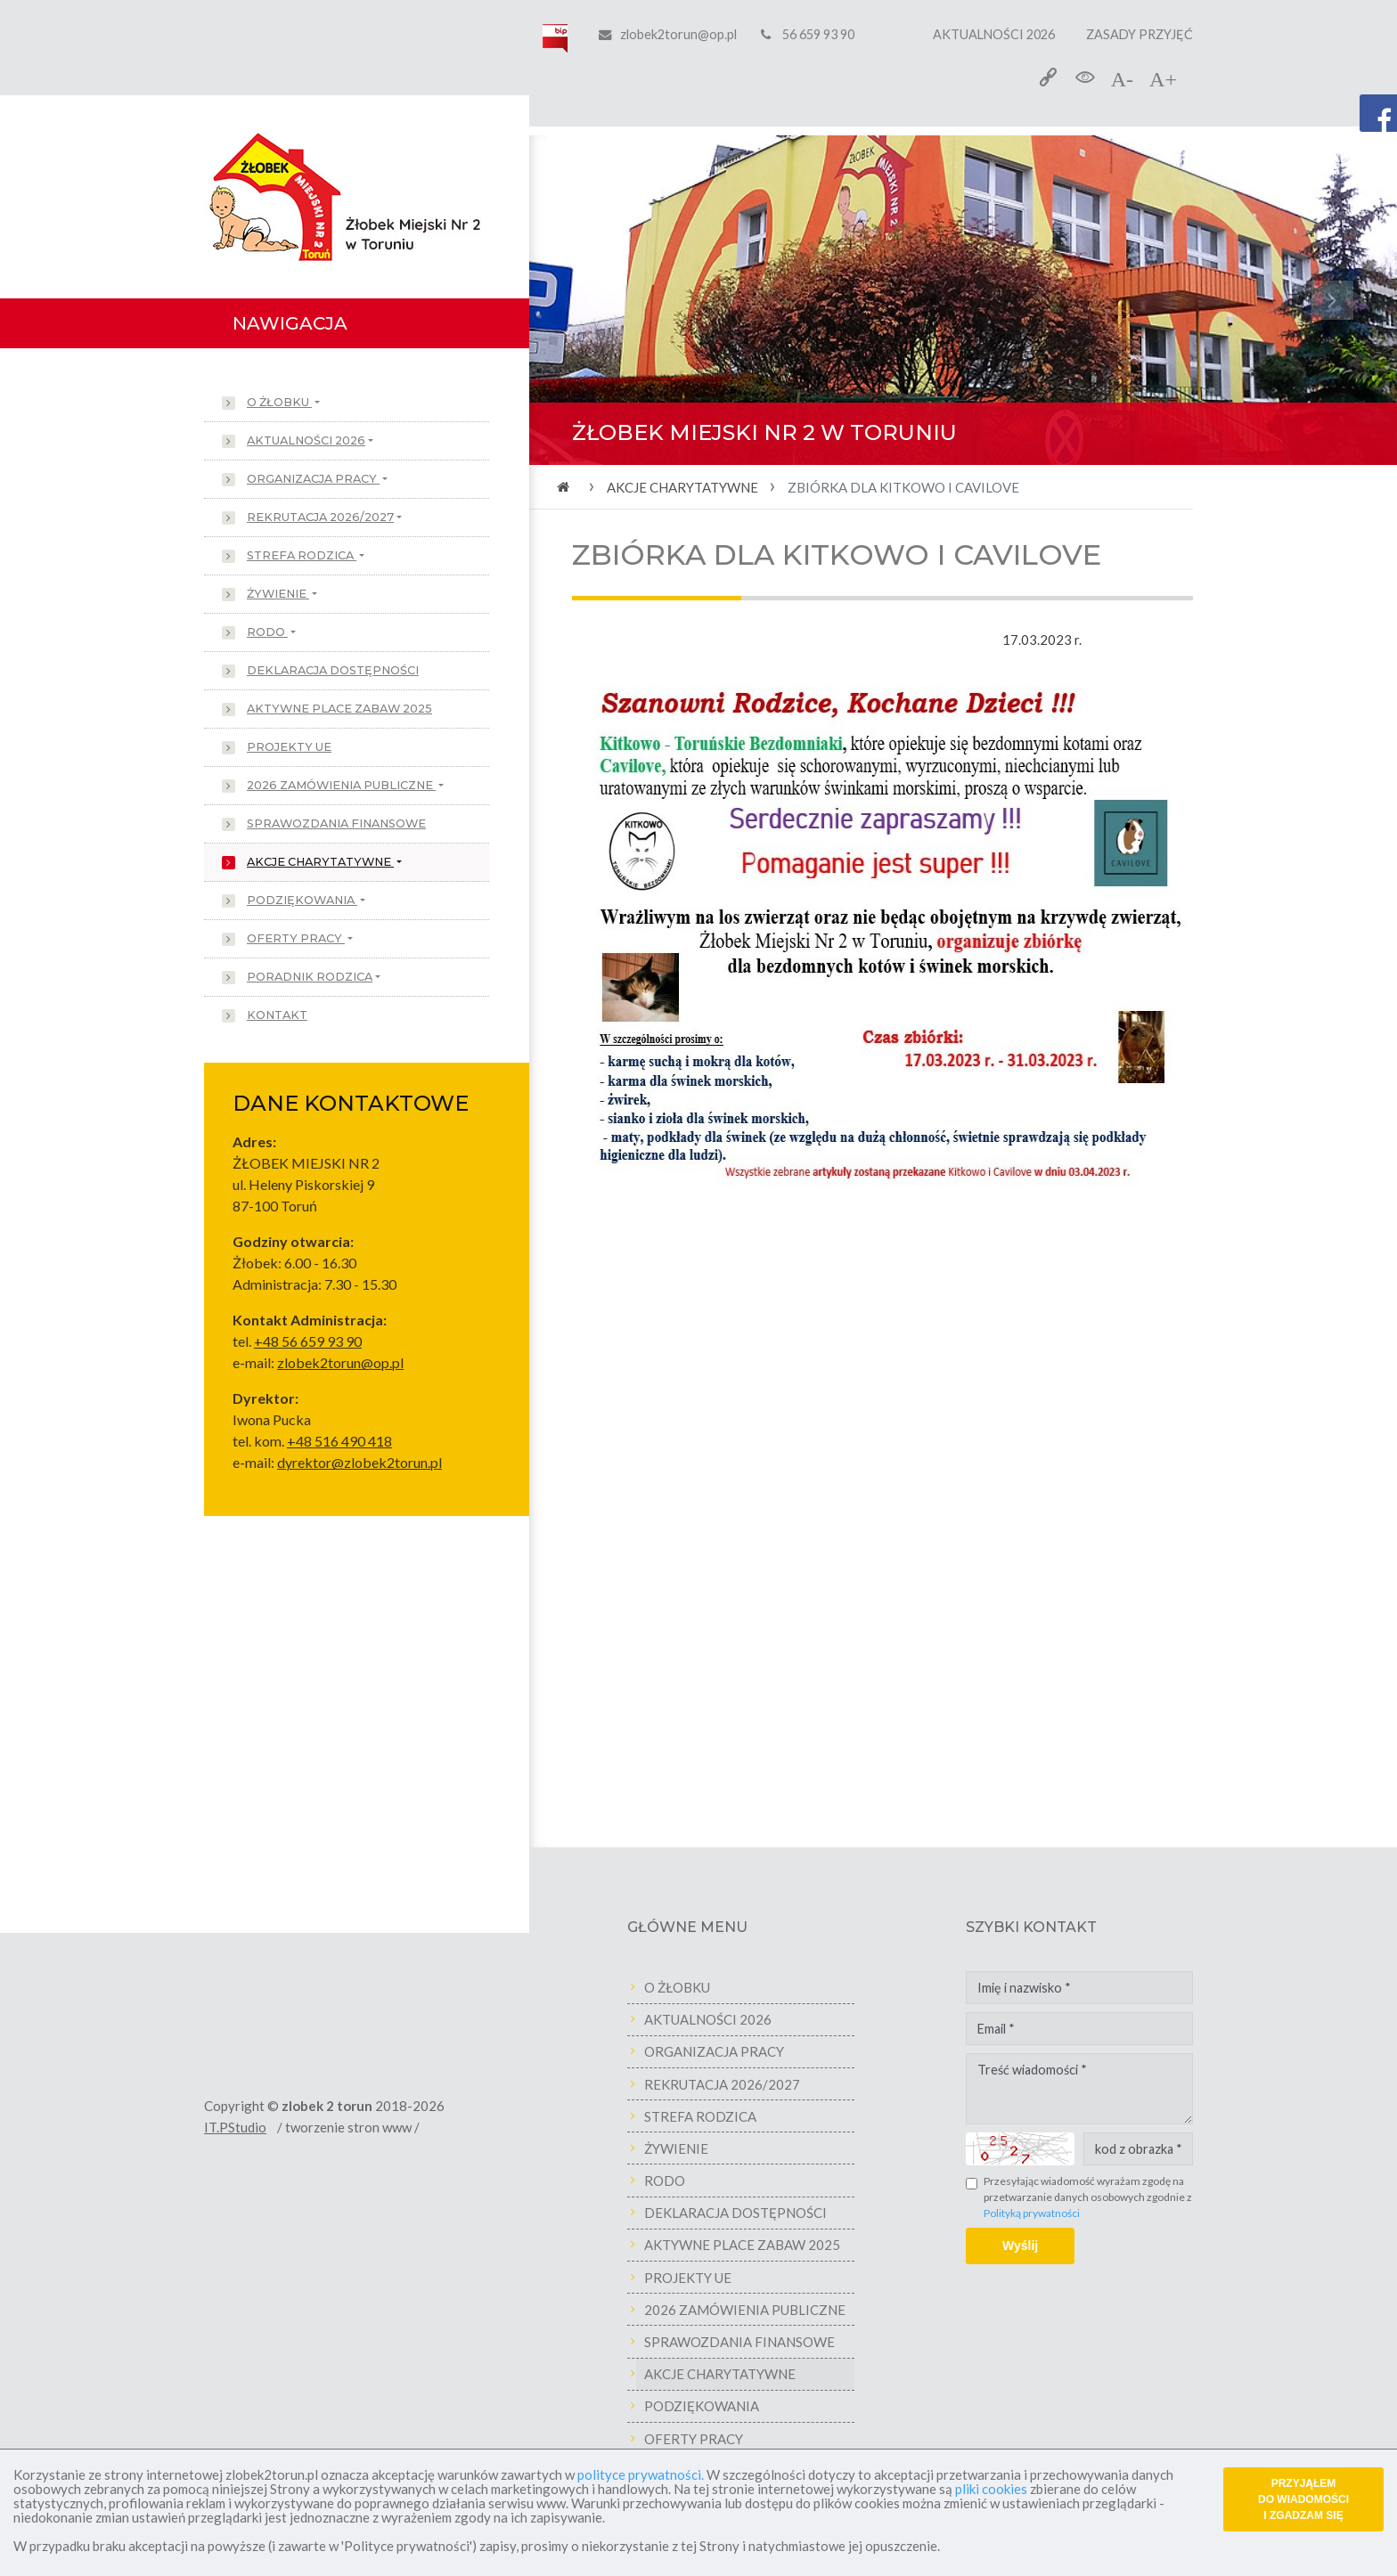  What do you see at coordinates (277, 1015) in the screenshot?
I see `KONTAKT` at bounding box center [277, 1015].